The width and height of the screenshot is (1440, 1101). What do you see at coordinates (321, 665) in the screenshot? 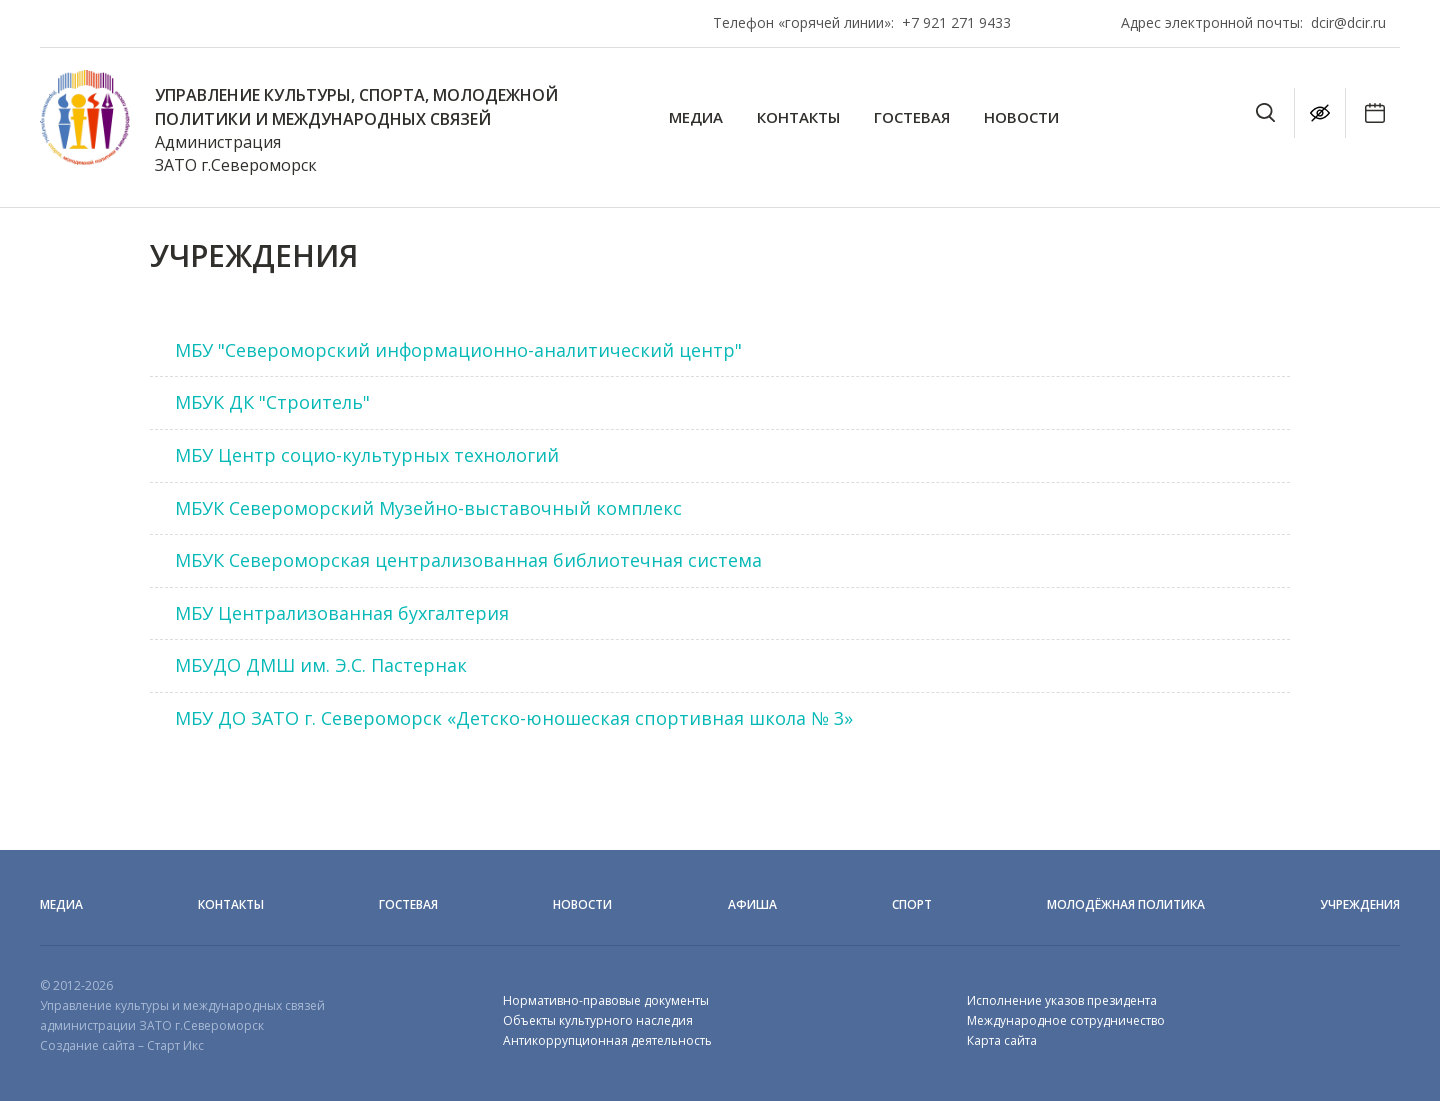
I see `МБУДО ДМШ им. Э.С. Пастернак` at bounding box center [321, 665].